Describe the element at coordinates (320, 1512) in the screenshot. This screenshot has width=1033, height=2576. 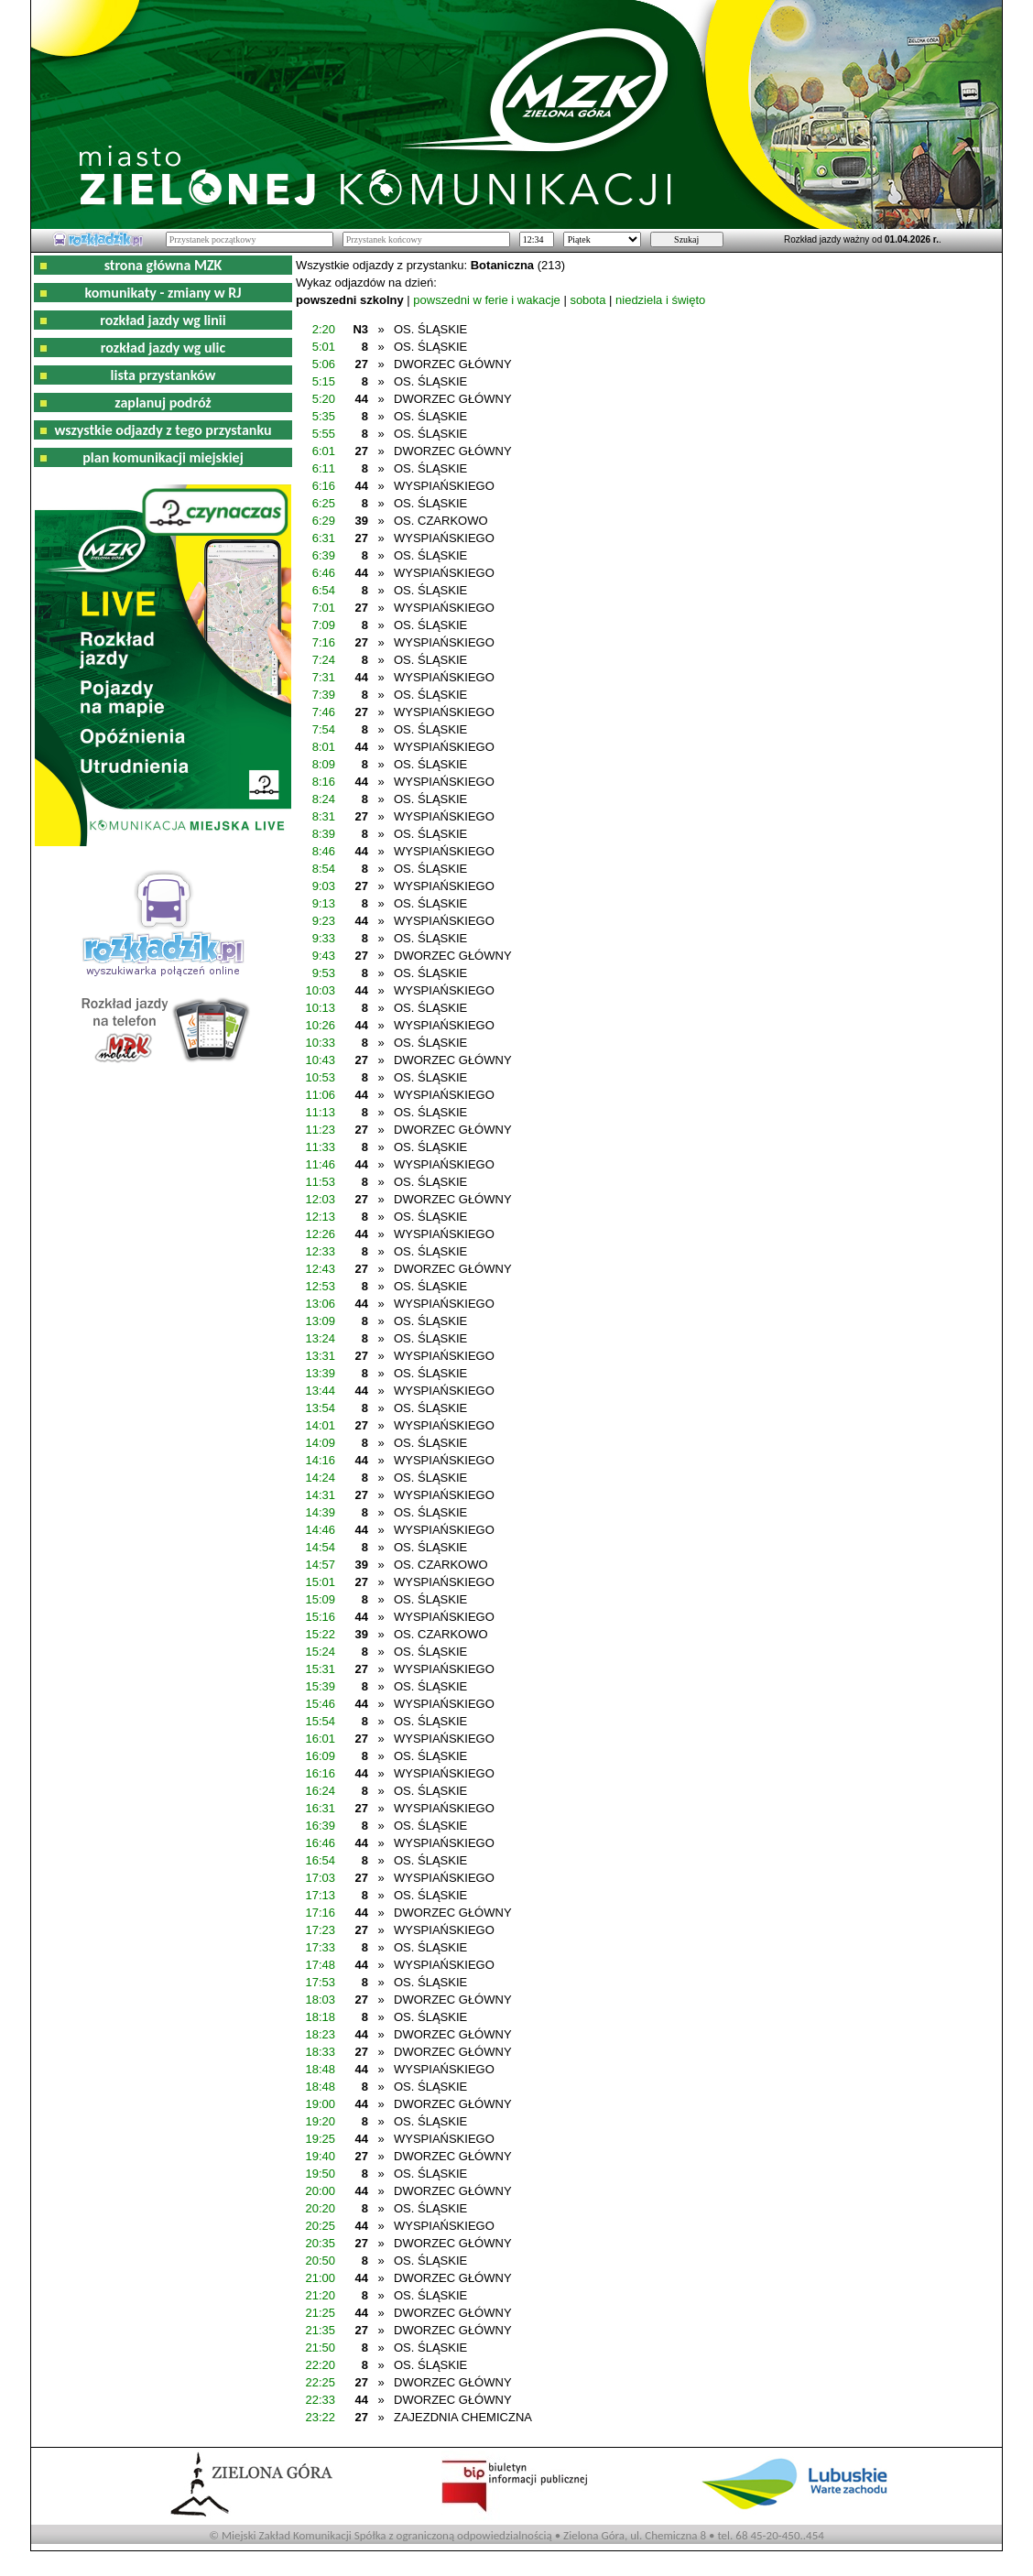
I see `14:39` at that location.